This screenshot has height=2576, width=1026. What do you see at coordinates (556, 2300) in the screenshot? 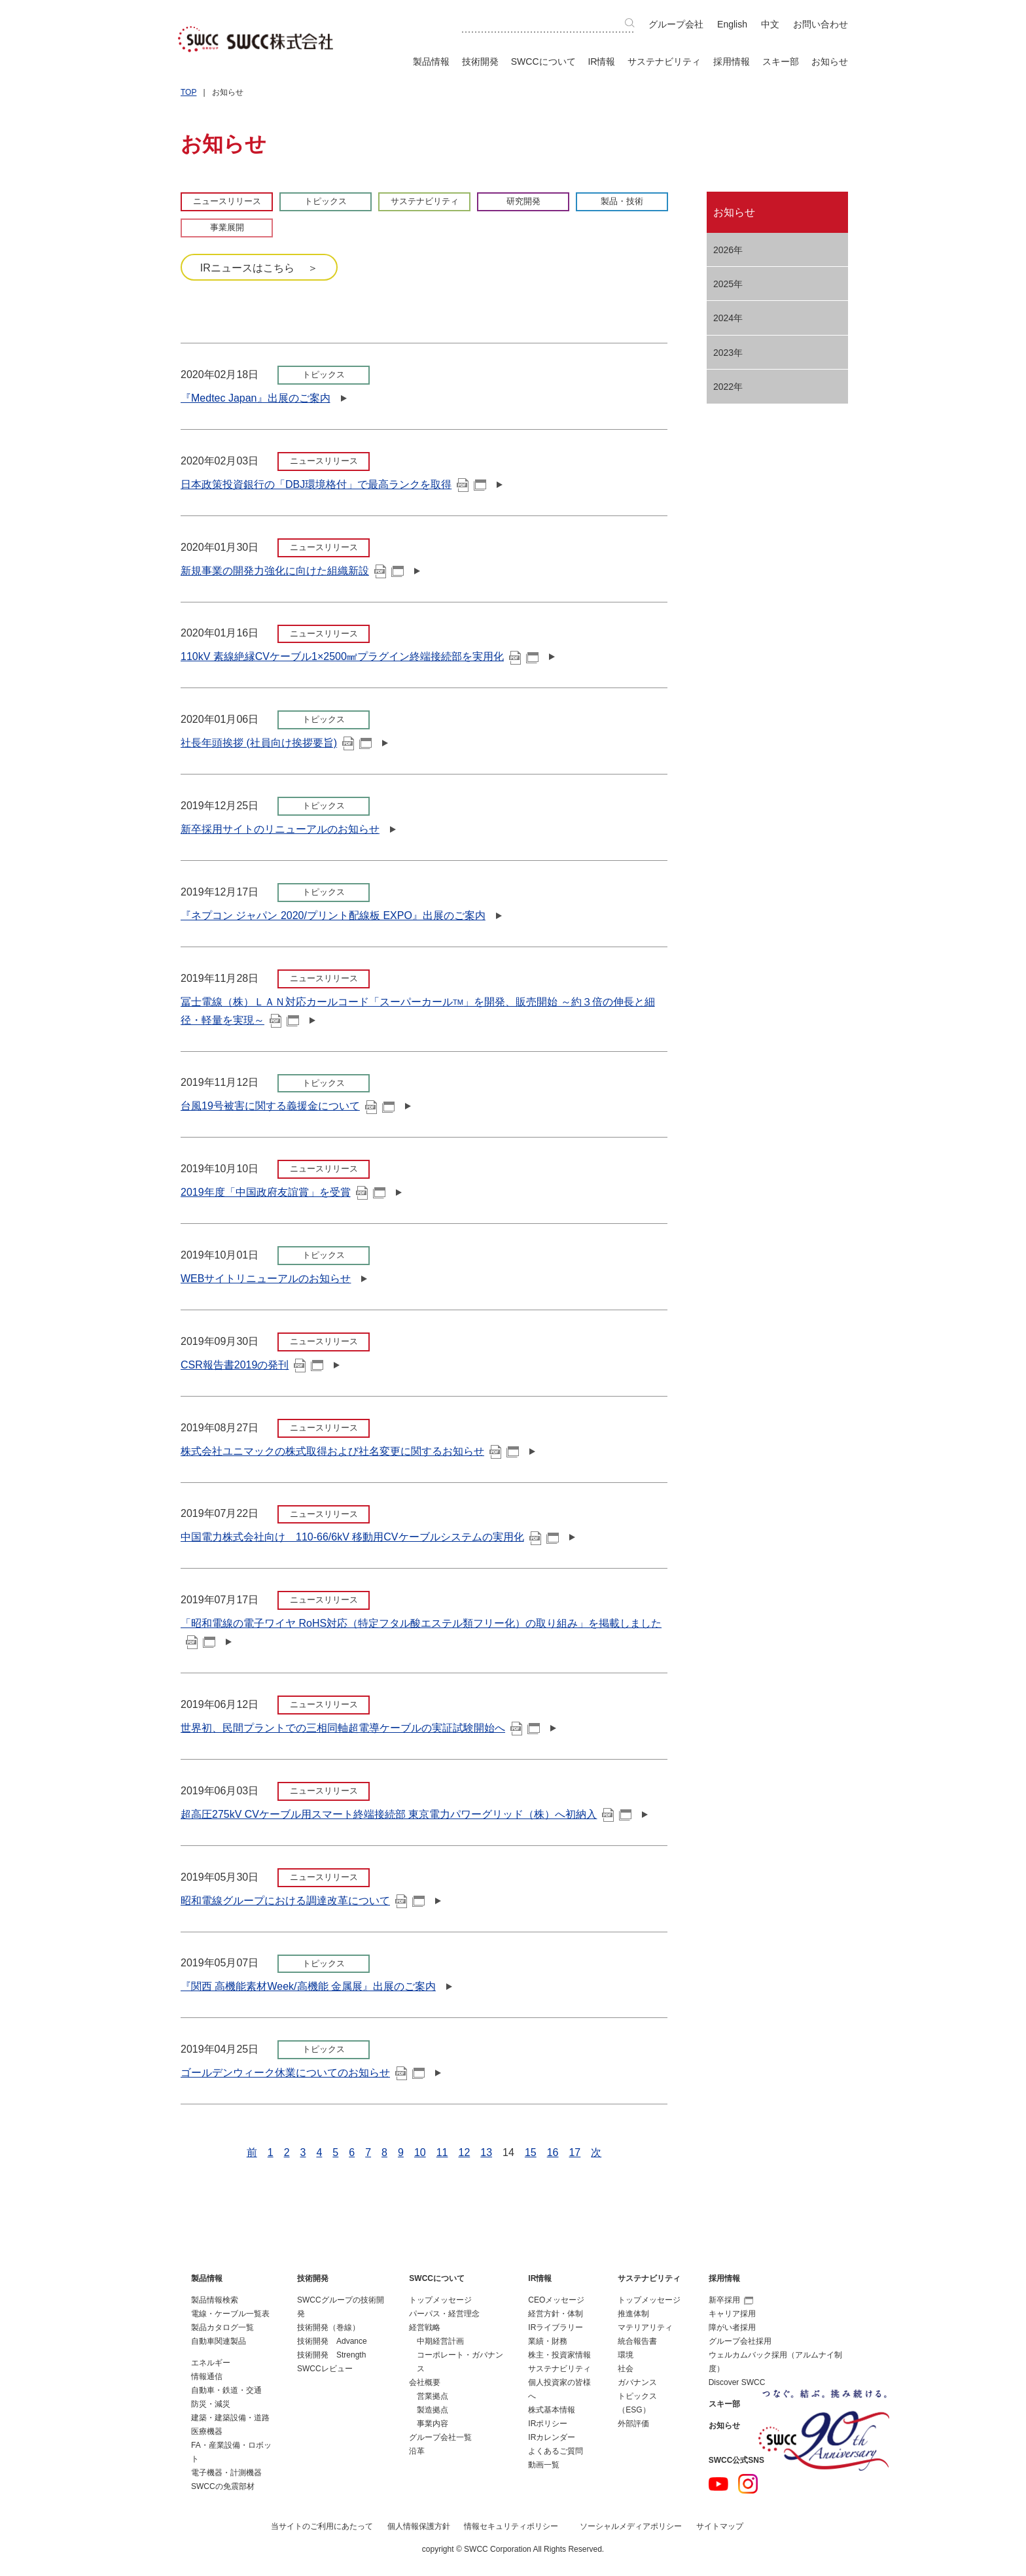
I see `CEOメッセージ` at bounding box center [556, 2300].